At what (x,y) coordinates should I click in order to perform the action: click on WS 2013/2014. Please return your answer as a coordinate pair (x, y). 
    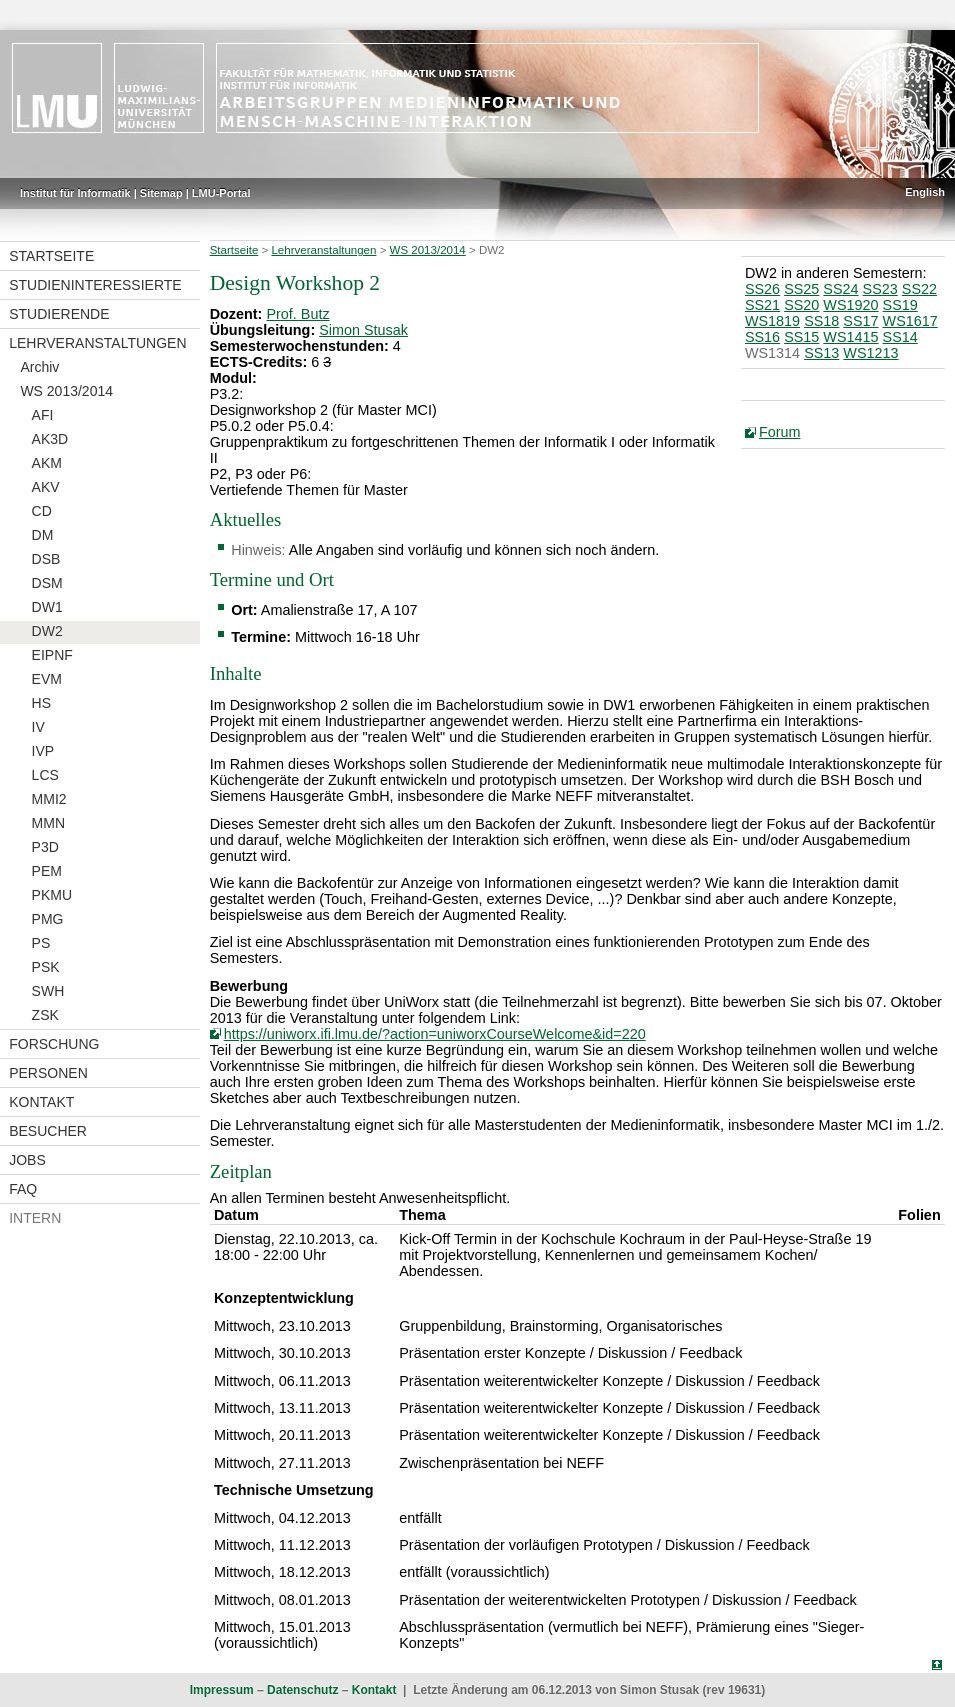
    Looking at the image, I should click on (66, 391).